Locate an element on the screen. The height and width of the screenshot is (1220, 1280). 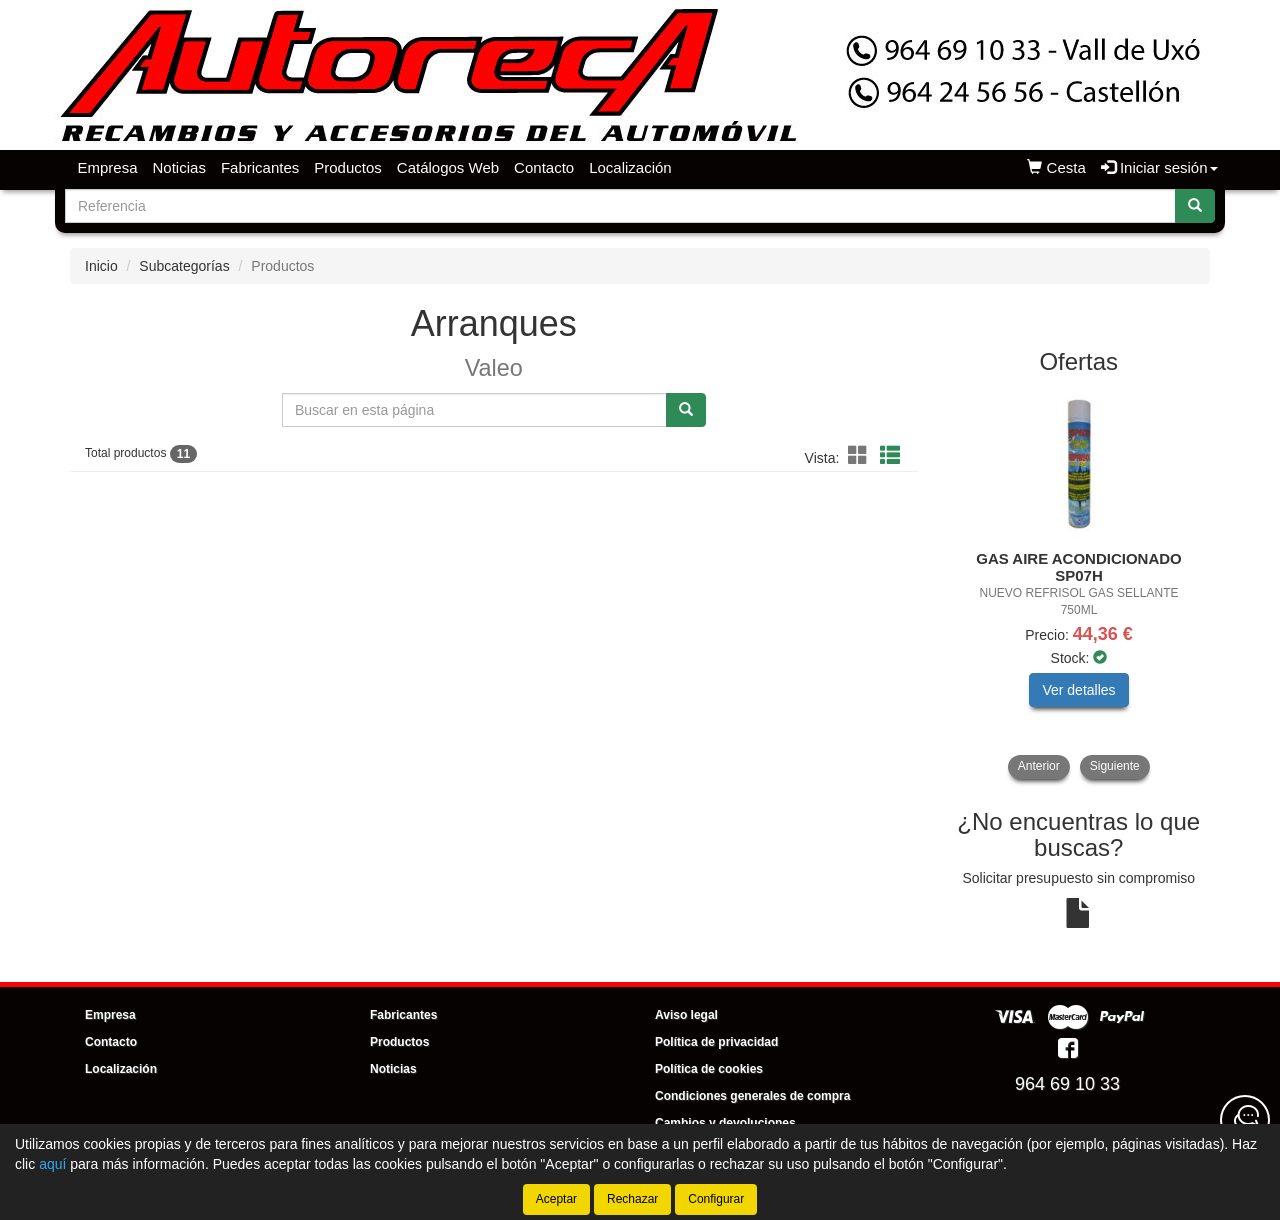
Contacto is located at coordinates (544, 167).